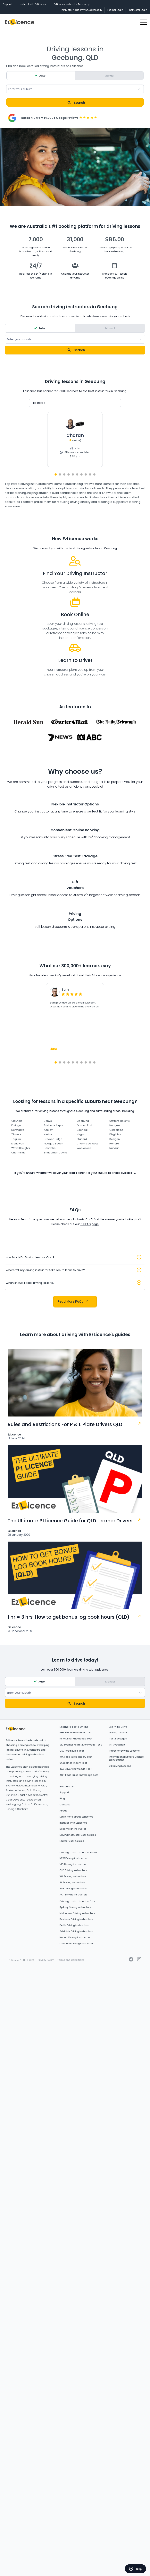  I want to click on Learn more about EzLicence, so click(76, 1816).